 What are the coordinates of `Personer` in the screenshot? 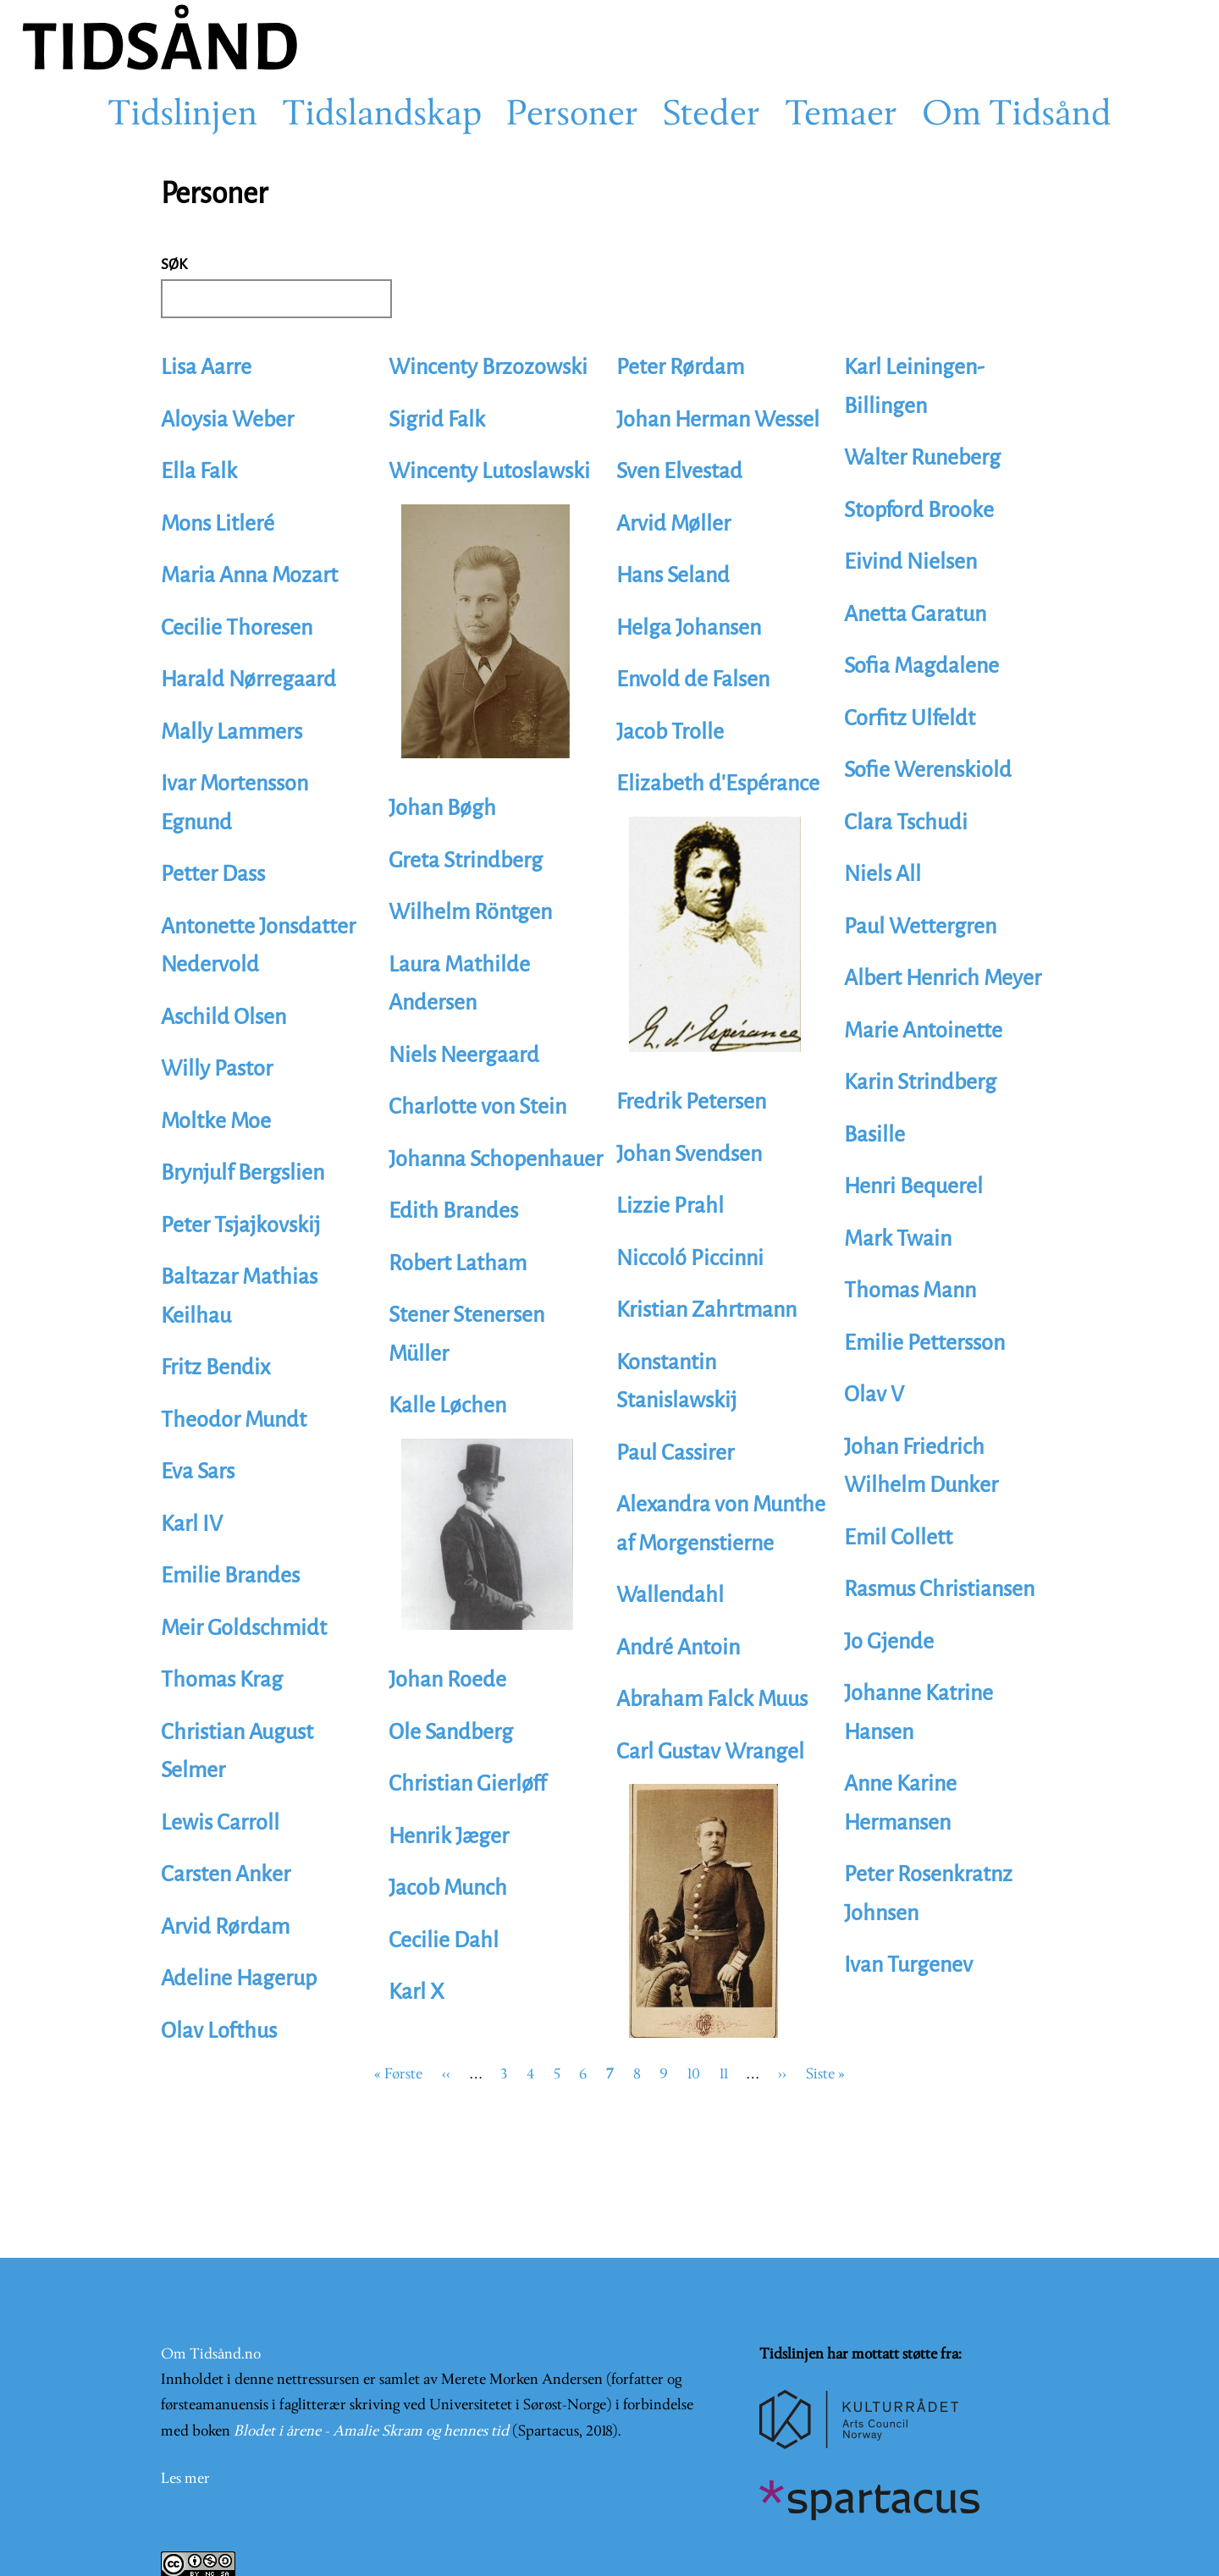 It's located at (572, 116).